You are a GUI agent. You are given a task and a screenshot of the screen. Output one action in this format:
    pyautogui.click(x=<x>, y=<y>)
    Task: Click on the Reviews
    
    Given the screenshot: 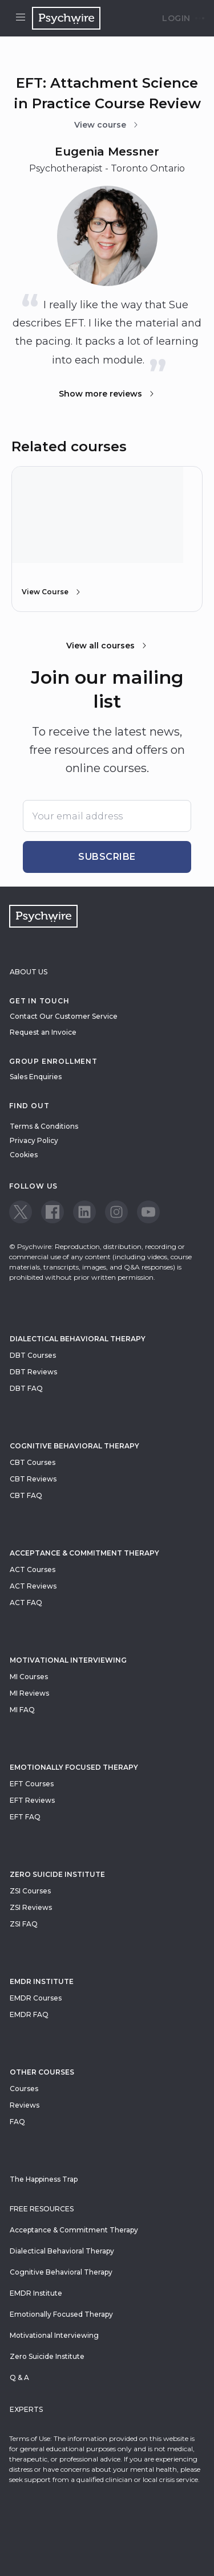 What is the action you would take?
    pyautogui.click(x=24, y=2105)
    